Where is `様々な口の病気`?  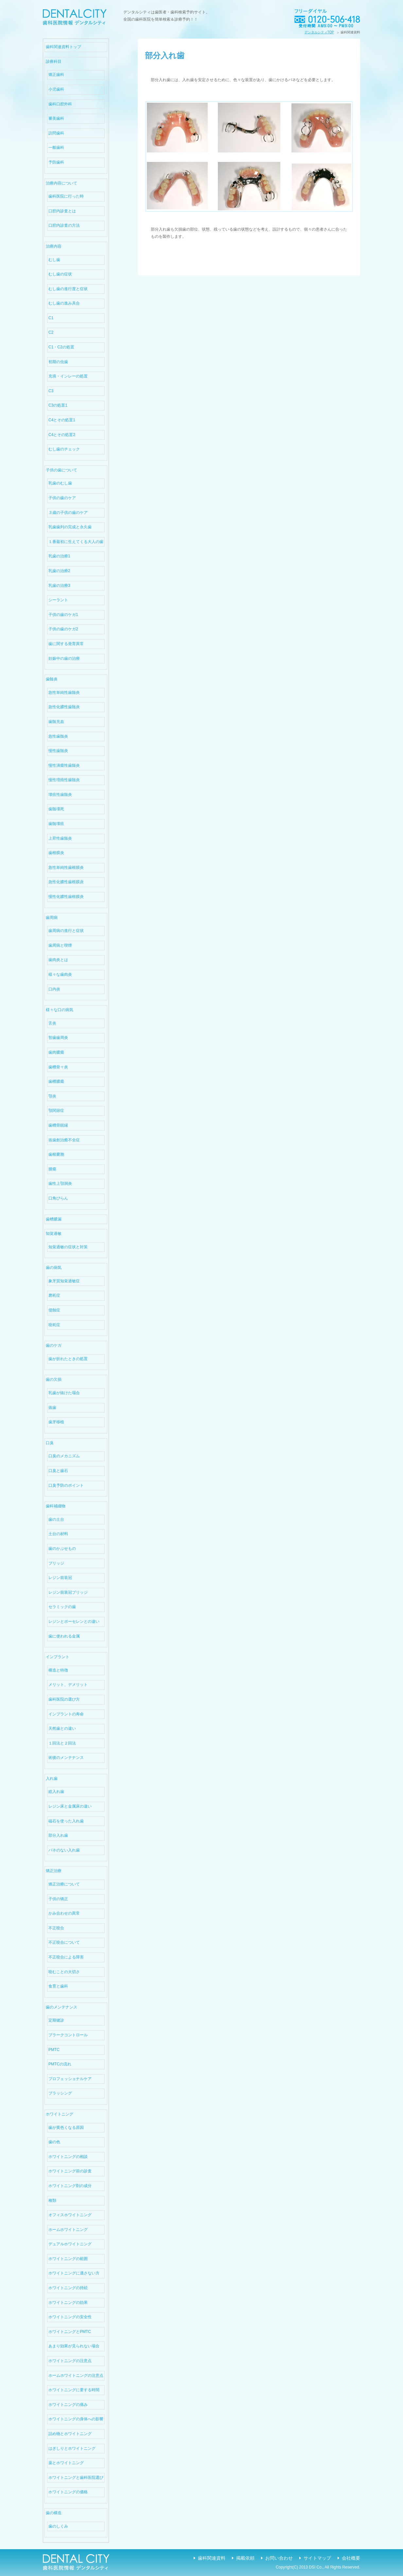 様々な口の病気 is located at coordinates (59, 1010).